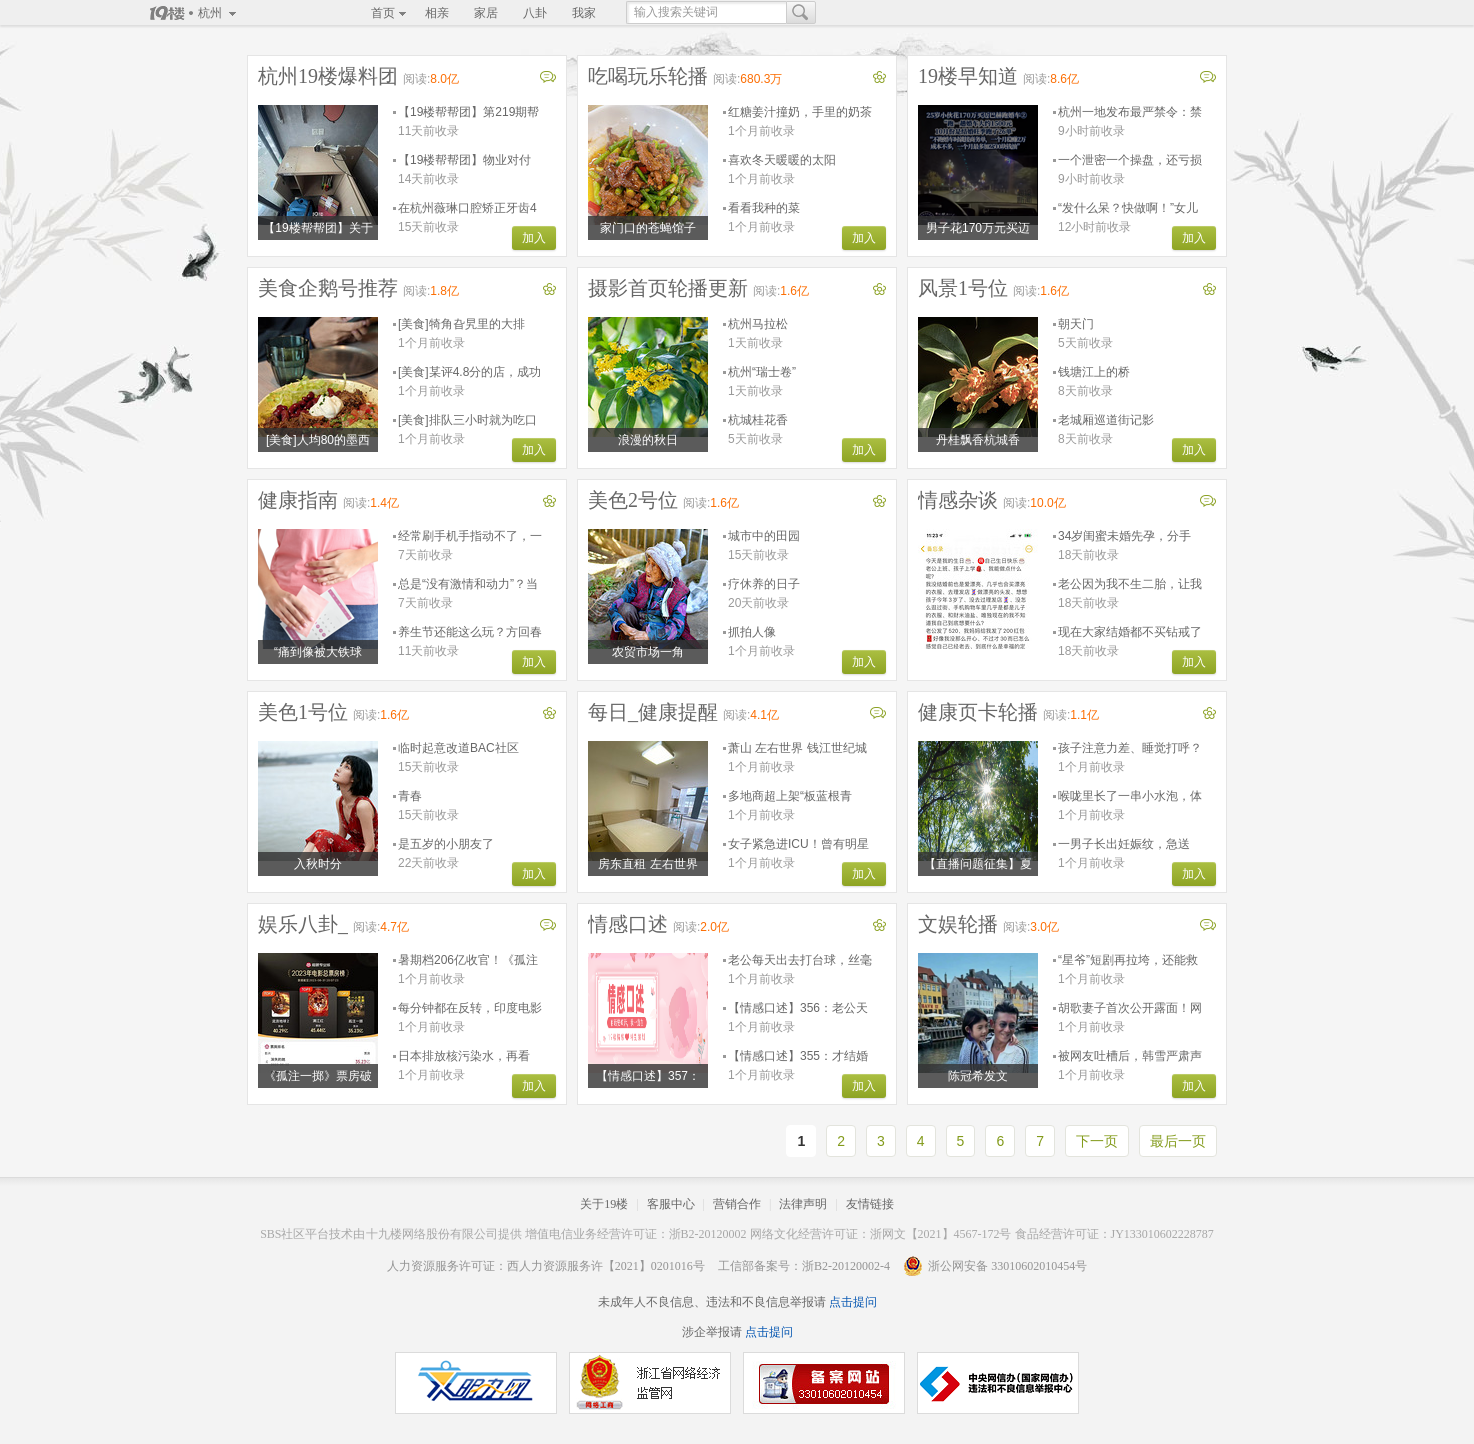 This screenshot has height=1444, width=1474. What do you see at coordinates (671, 1204) in the screenshot?
I see `客服中心` at bounding box center [671, 1204].